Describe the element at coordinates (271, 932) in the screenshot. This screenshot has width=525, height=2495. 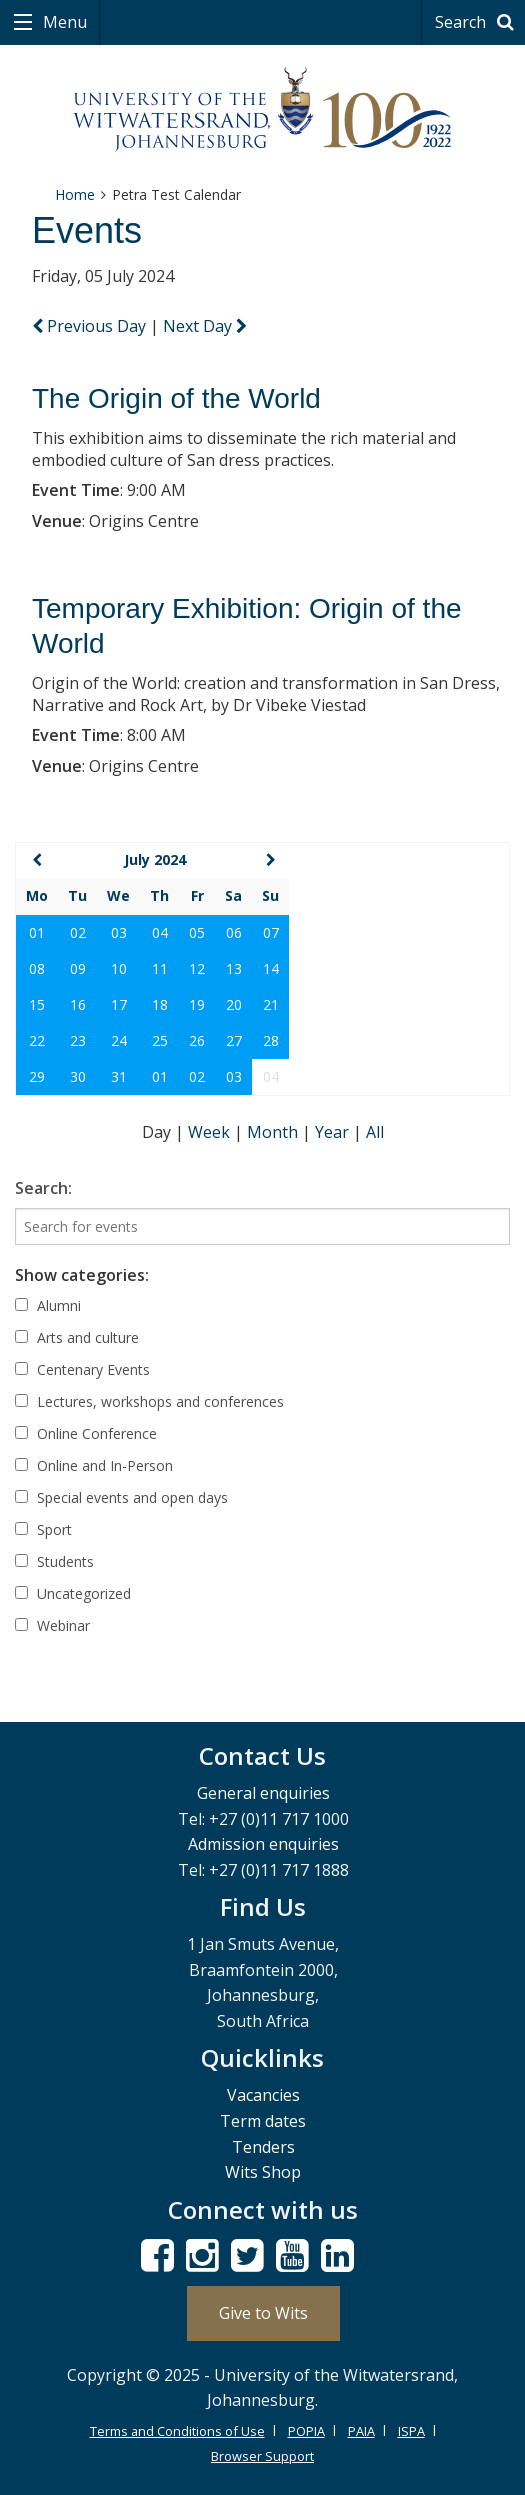
I see `07` at that location.